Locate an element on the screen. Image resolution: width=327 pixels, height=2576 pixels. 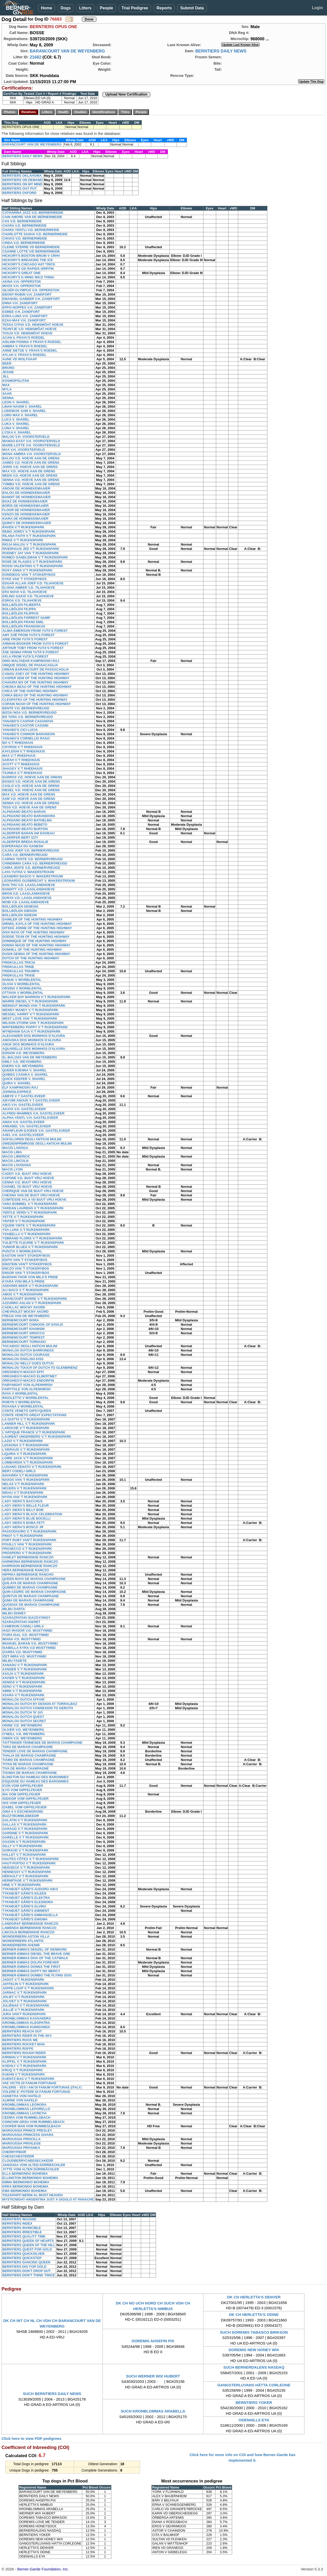
LORD MAX V. SHAREL is located at coordinates (20, 415).